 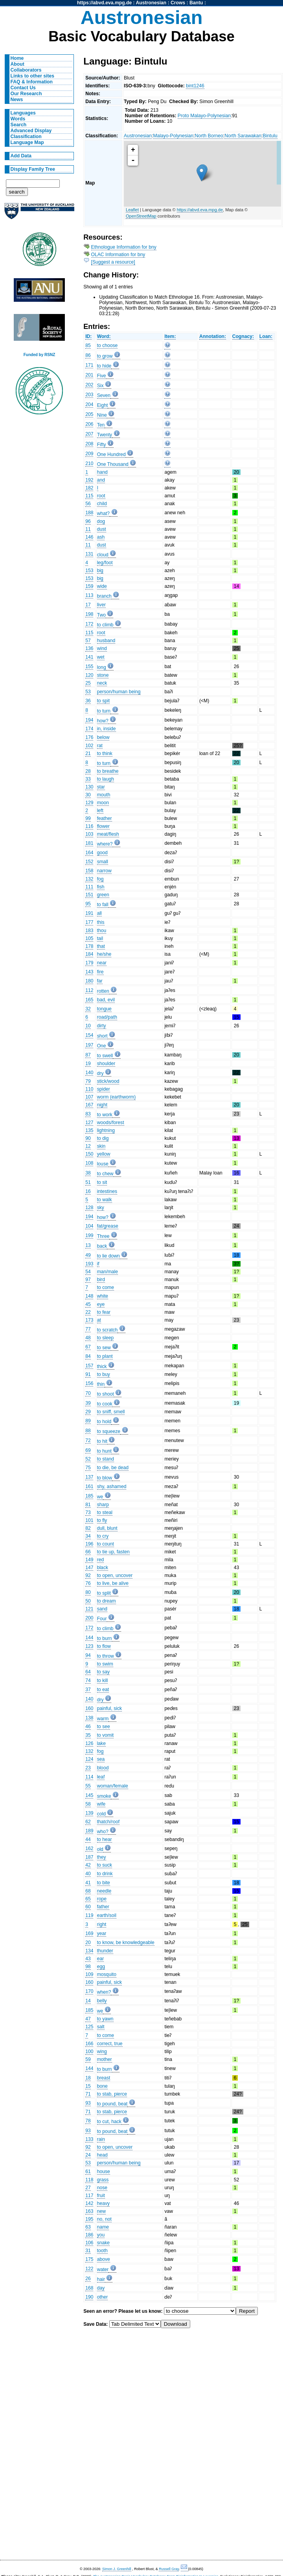 I want to click on year, so click(x=102, y=1933).